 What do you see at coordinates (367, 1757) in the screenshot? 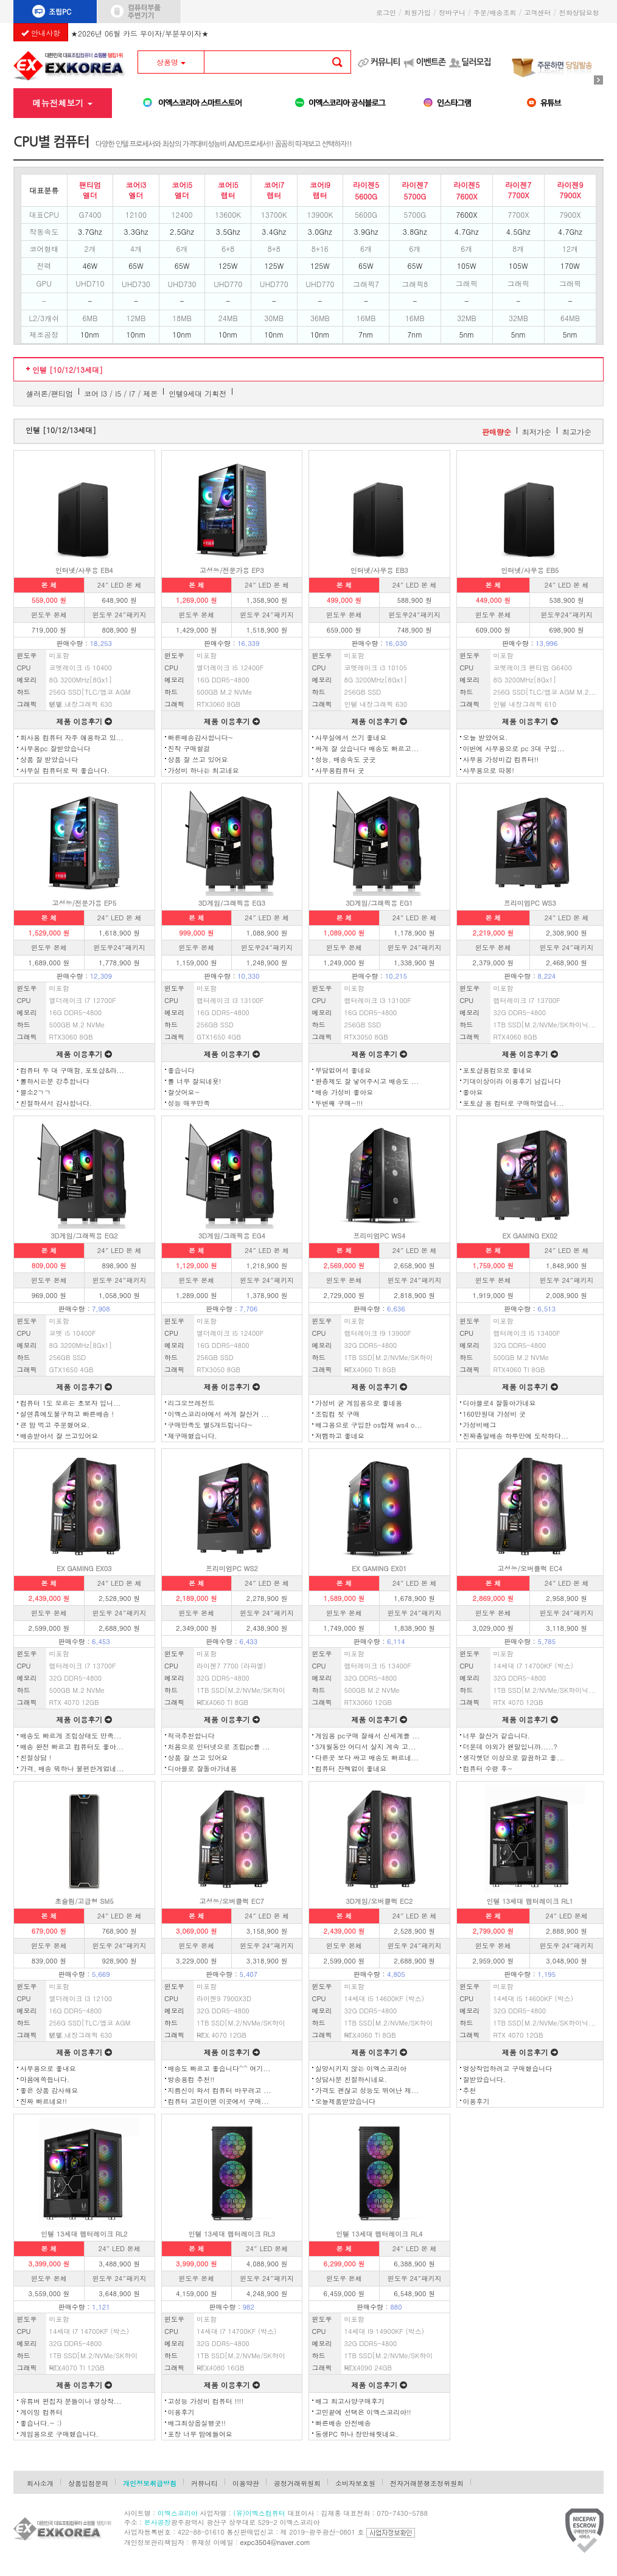
I see `다른곳 보다 싸고 배송도 빠르네...` at bounding box center [367, 1757].